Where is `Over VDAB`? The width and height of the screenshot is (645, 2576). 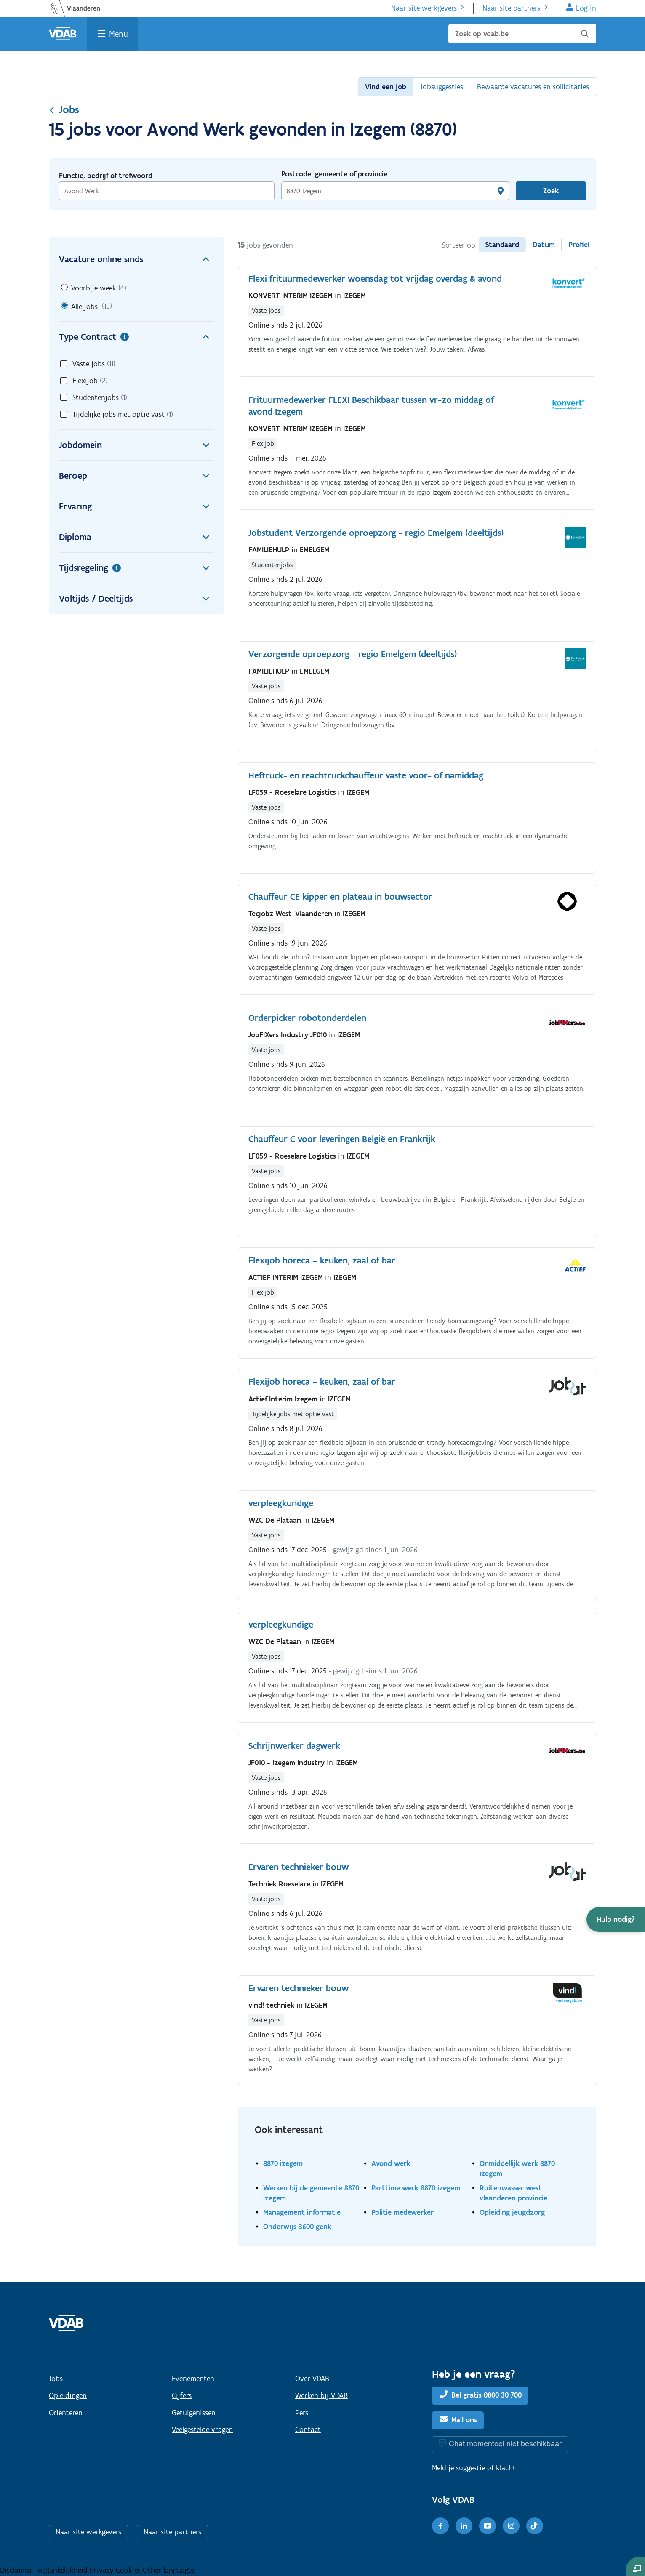
Over VDAB is located at coordinates (312, 2378).